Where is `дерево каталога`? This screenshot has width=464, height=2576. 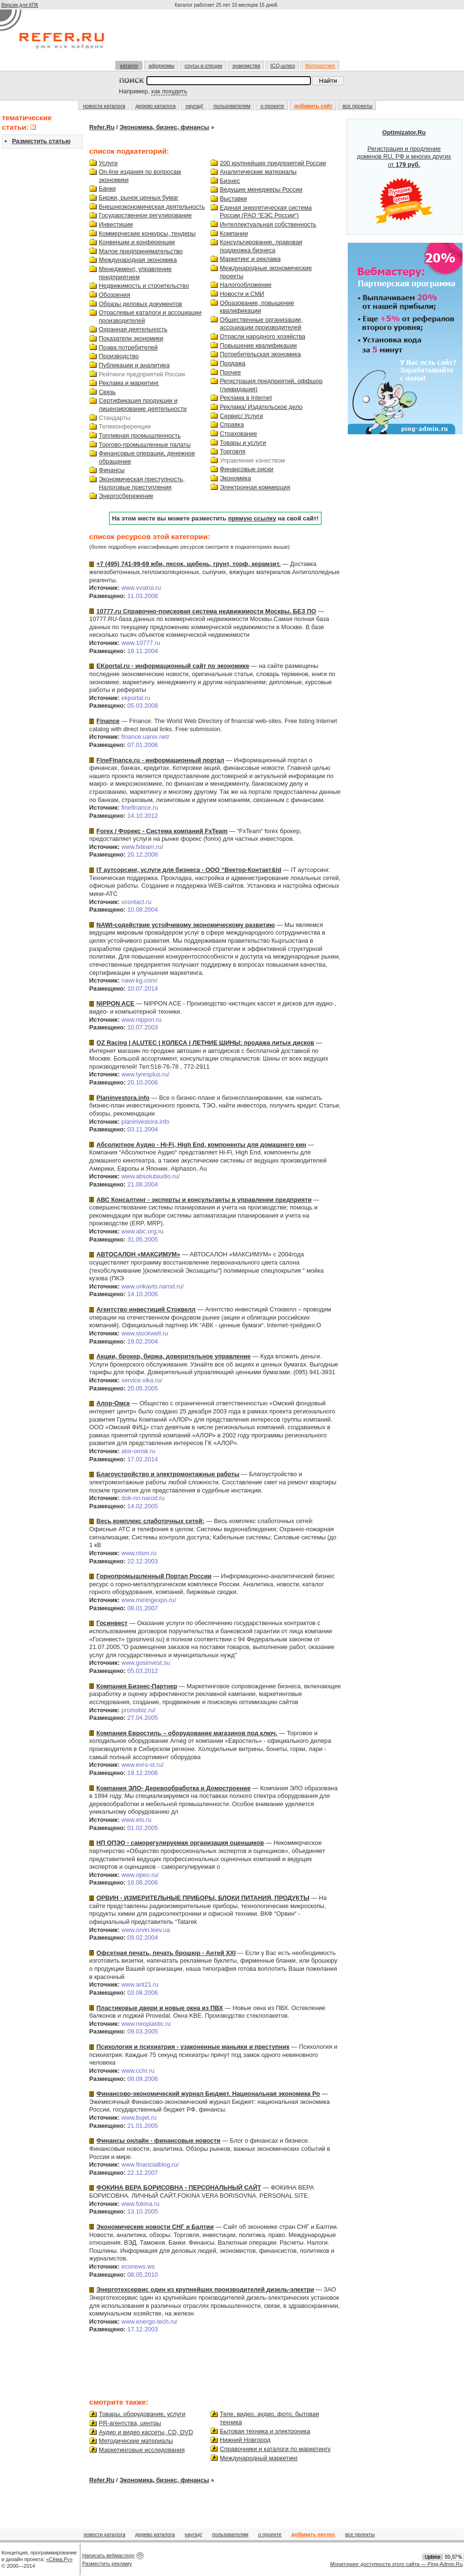 дерево каталога is located at coordinates (155, 106).